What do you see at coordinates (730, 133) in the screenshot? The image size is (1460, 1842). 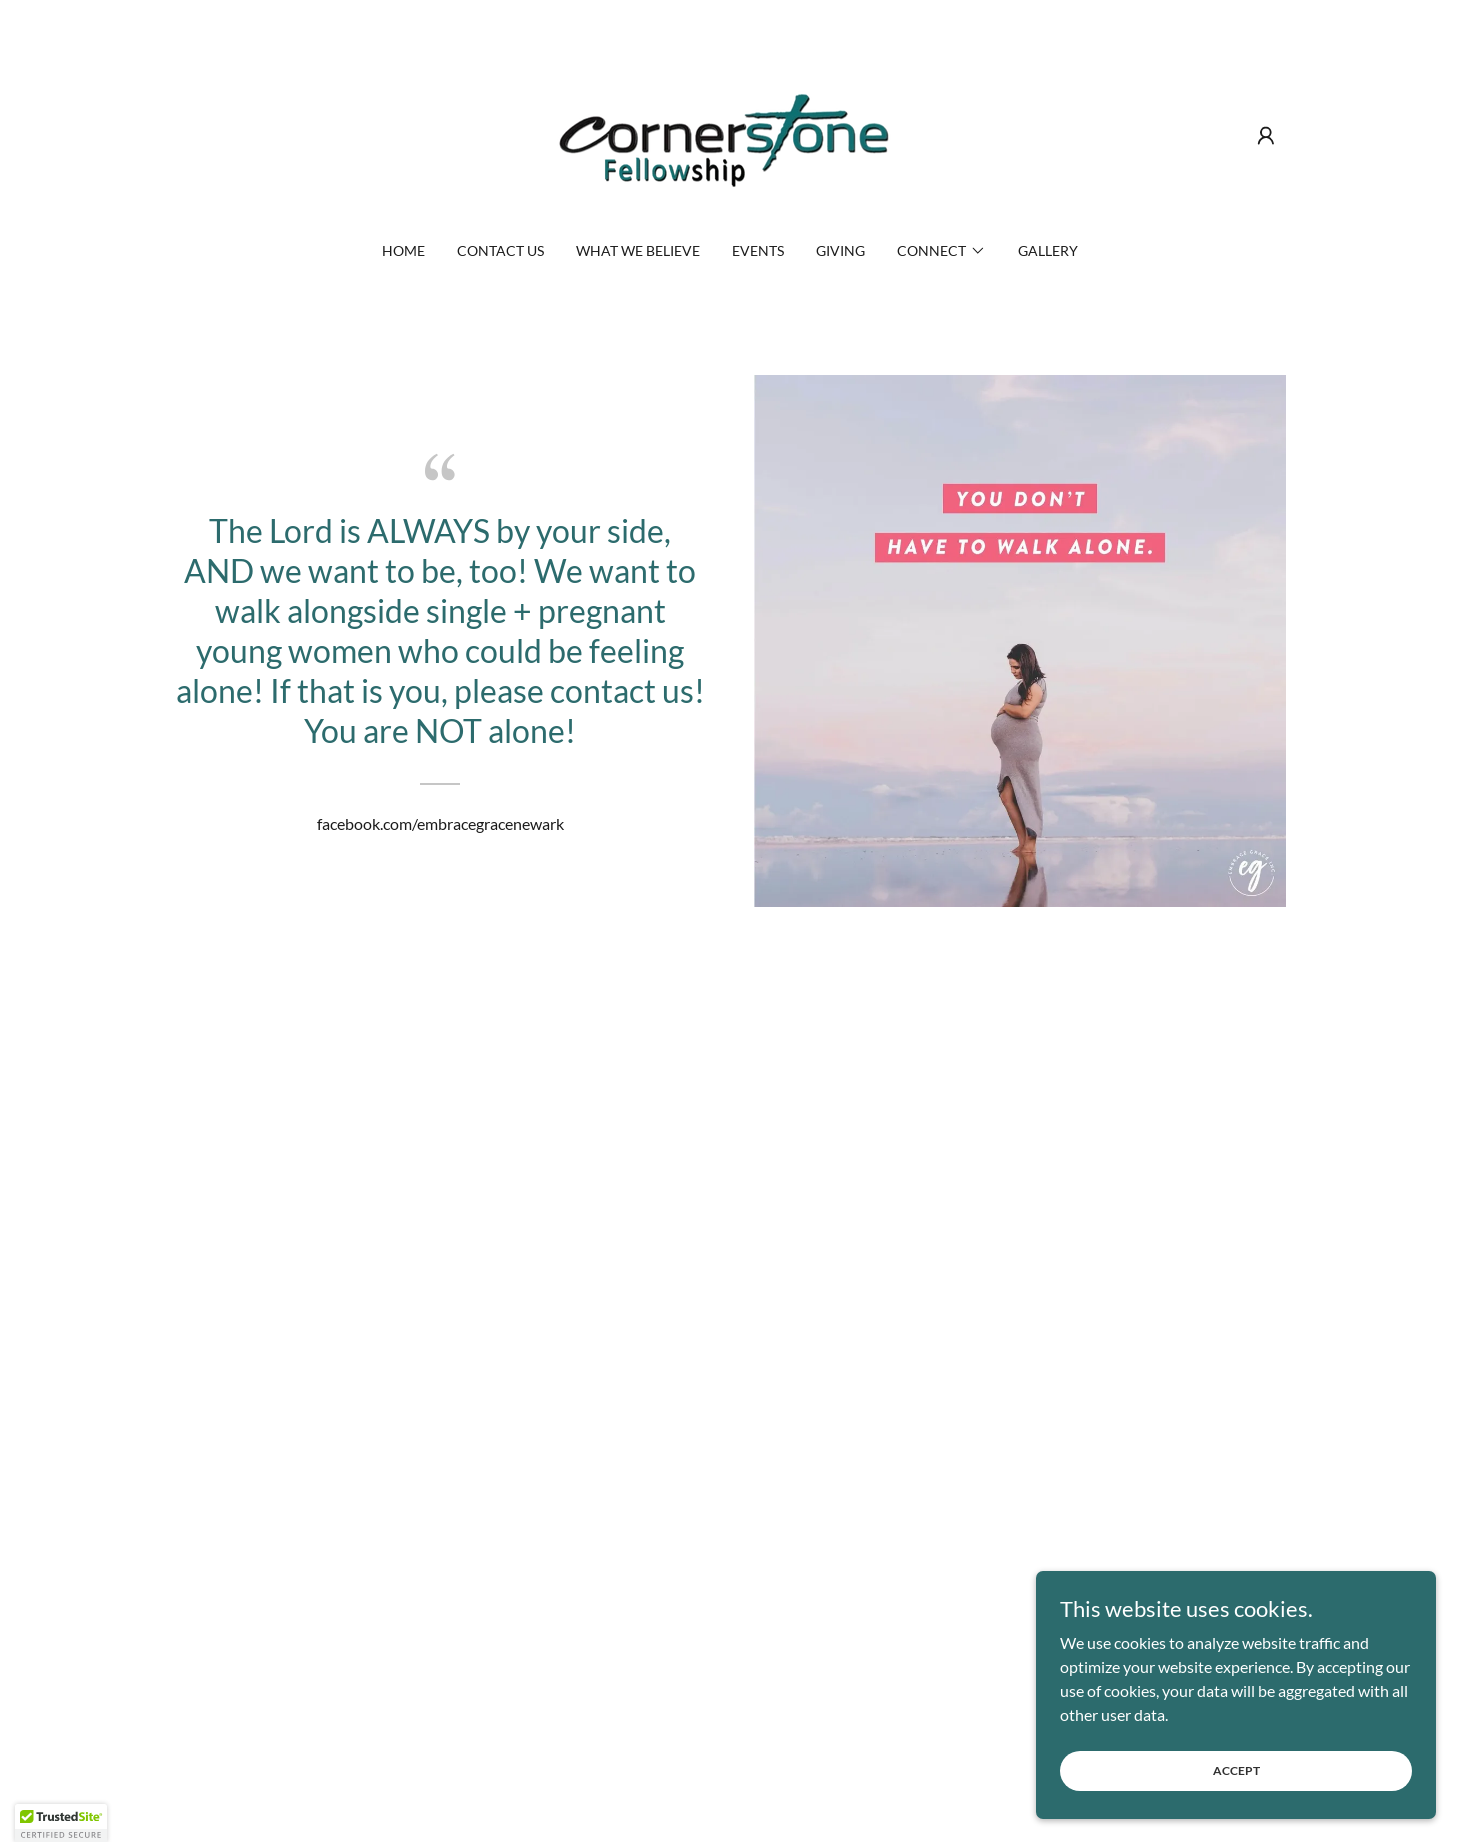 I see `[link]` at bounding box center [730, 133].